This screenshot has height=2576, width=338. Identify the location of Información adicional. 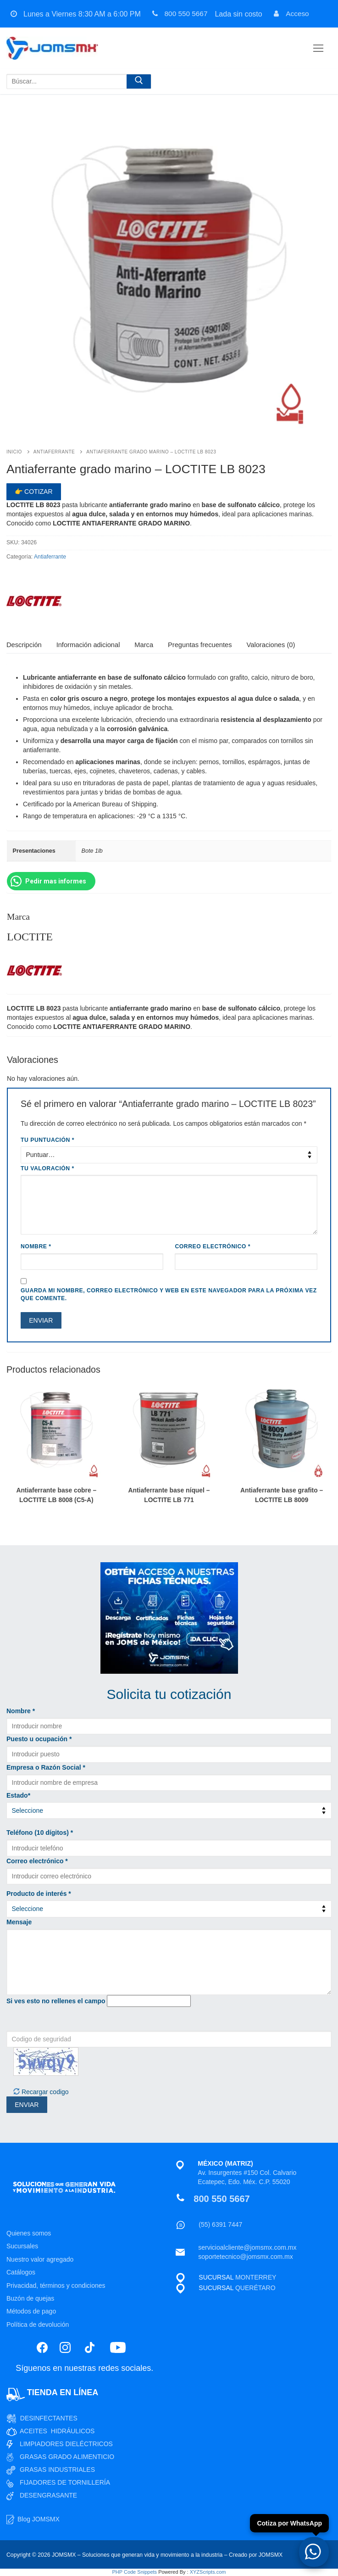
(88, 644).